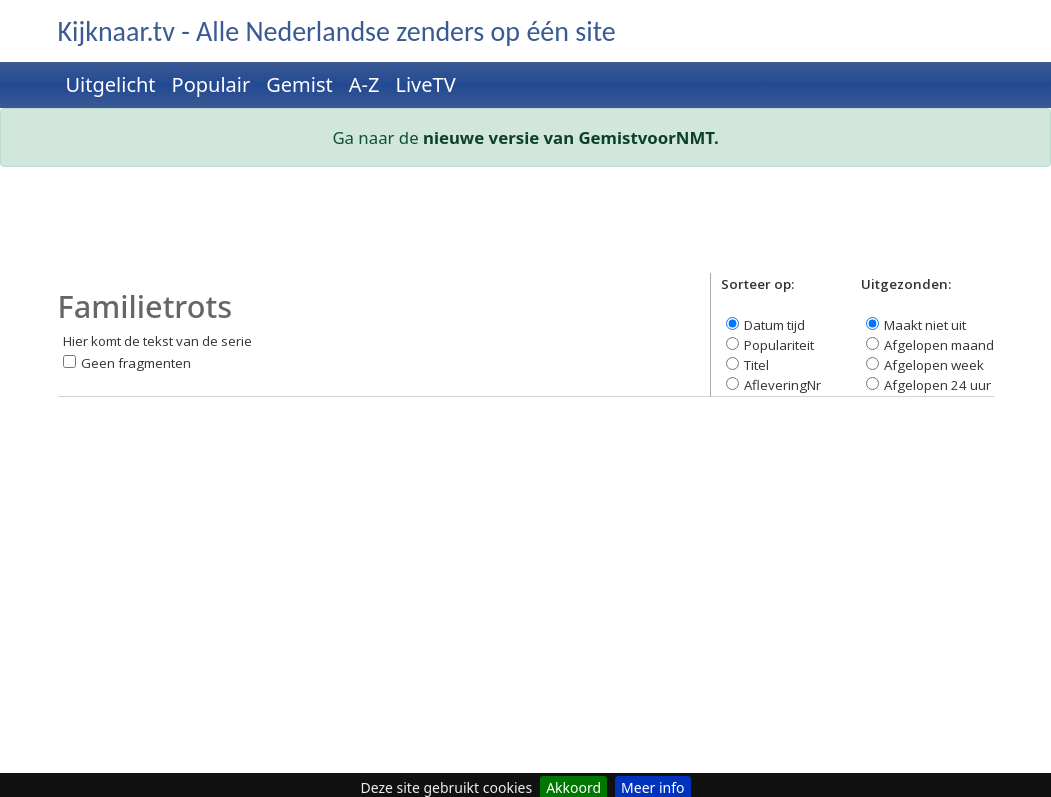 The image size is (1051, 797). Describe the element at coordinates (299, 84) in the screenshot. I see `Gemist` at that location.